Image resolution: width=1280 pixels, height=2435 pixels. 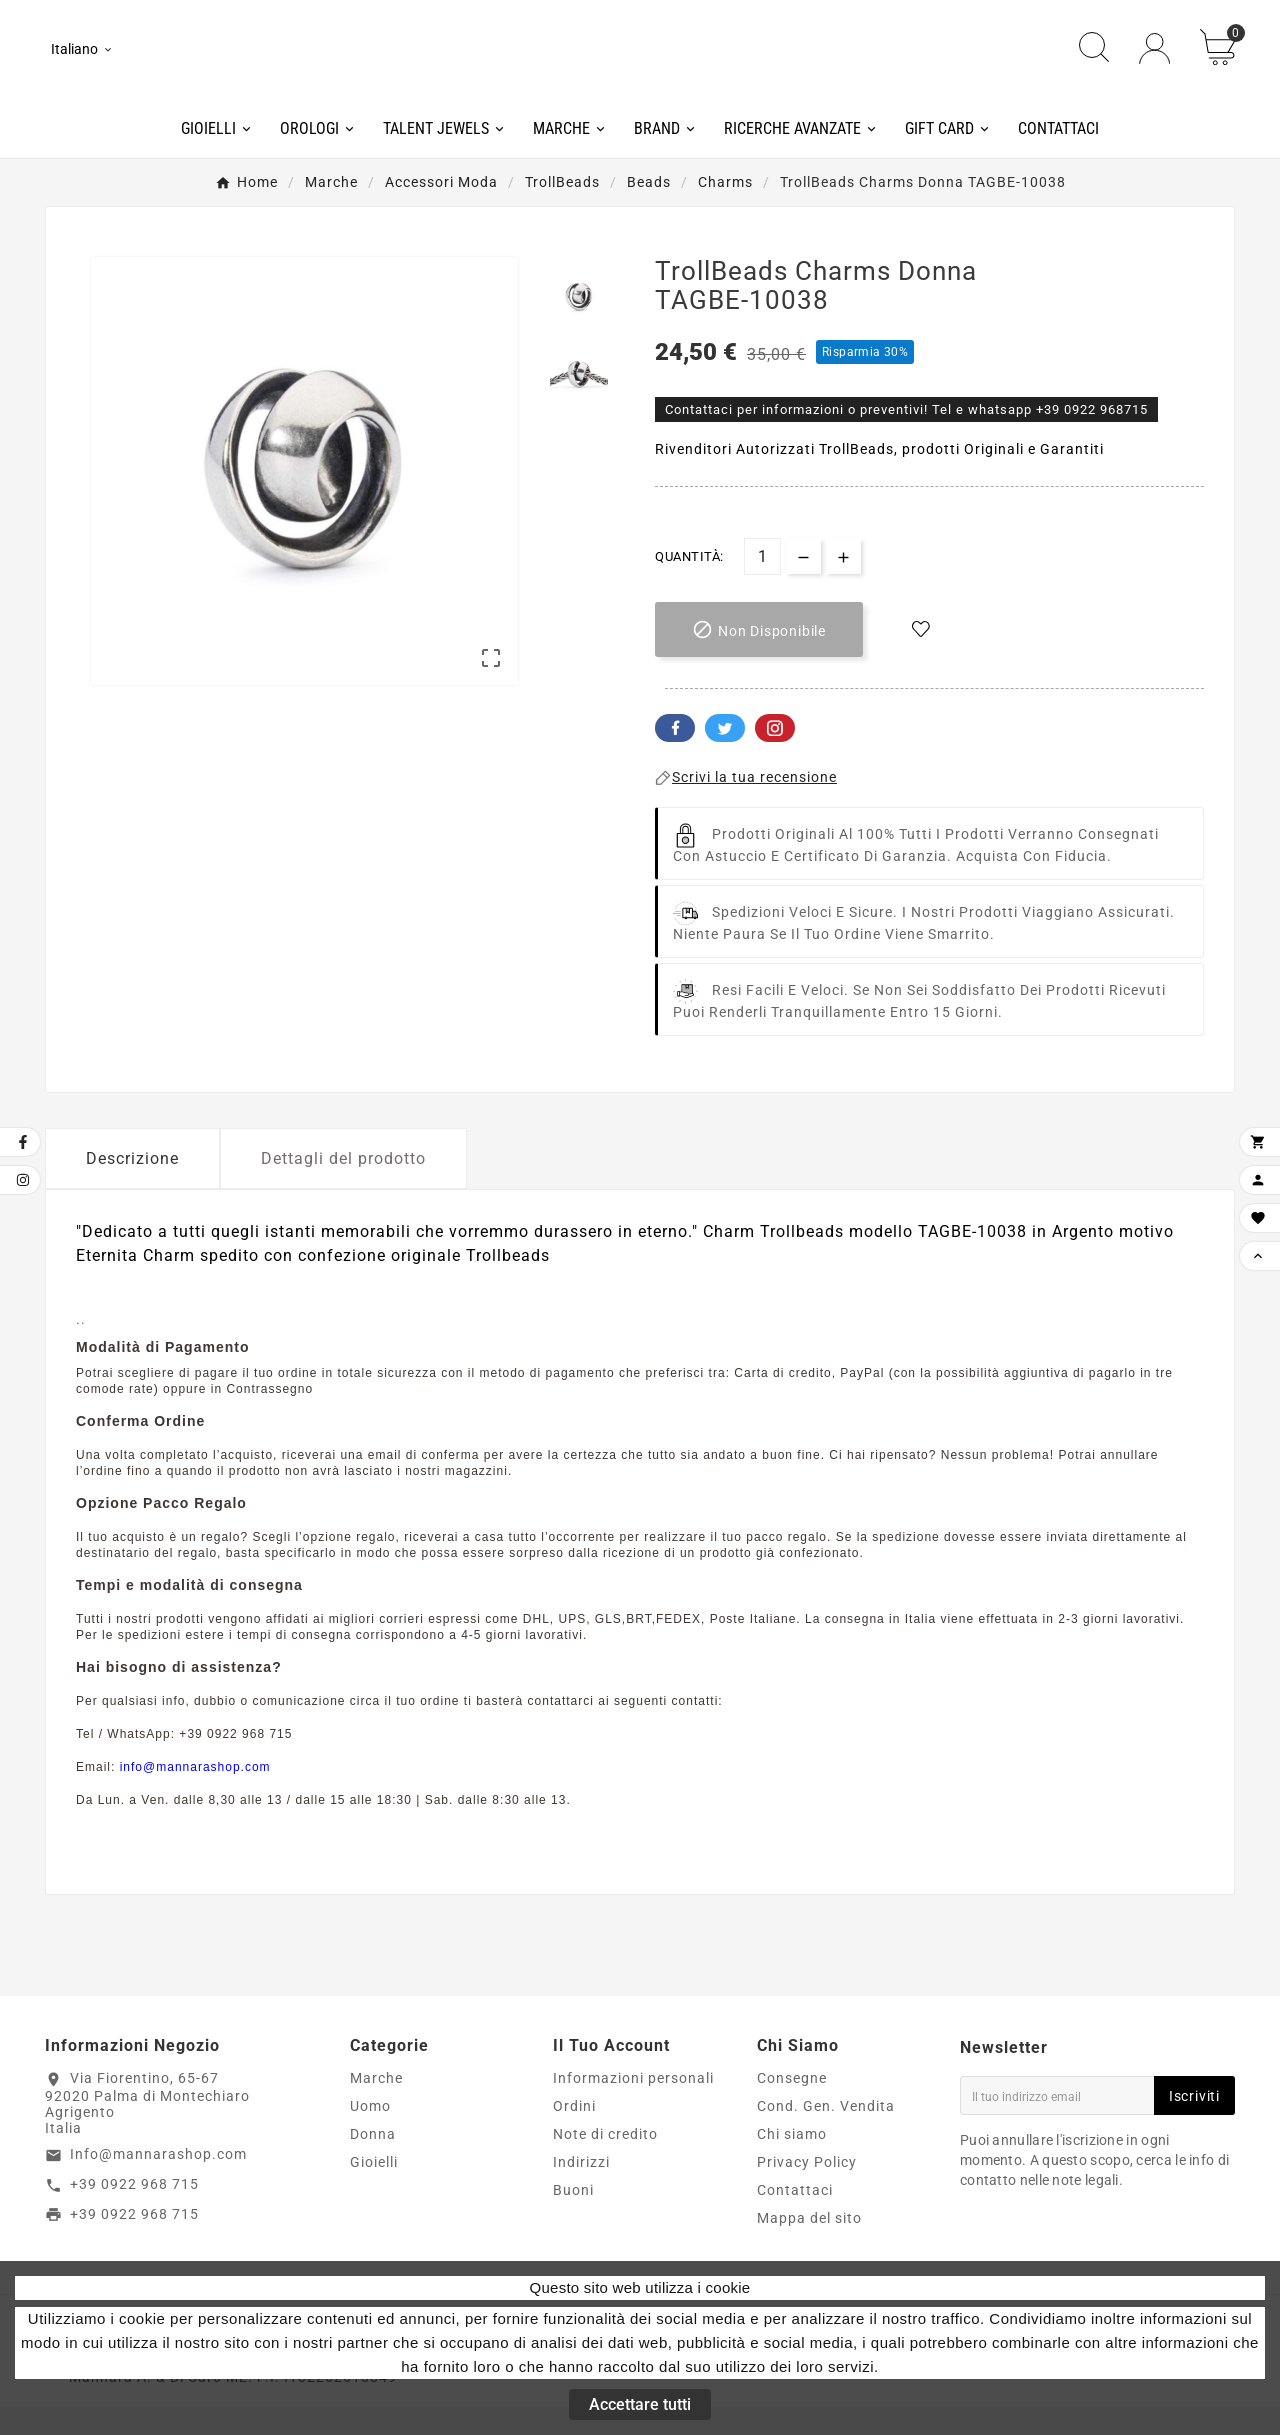 I want to click on Facebook, so click(x=675, y=756).